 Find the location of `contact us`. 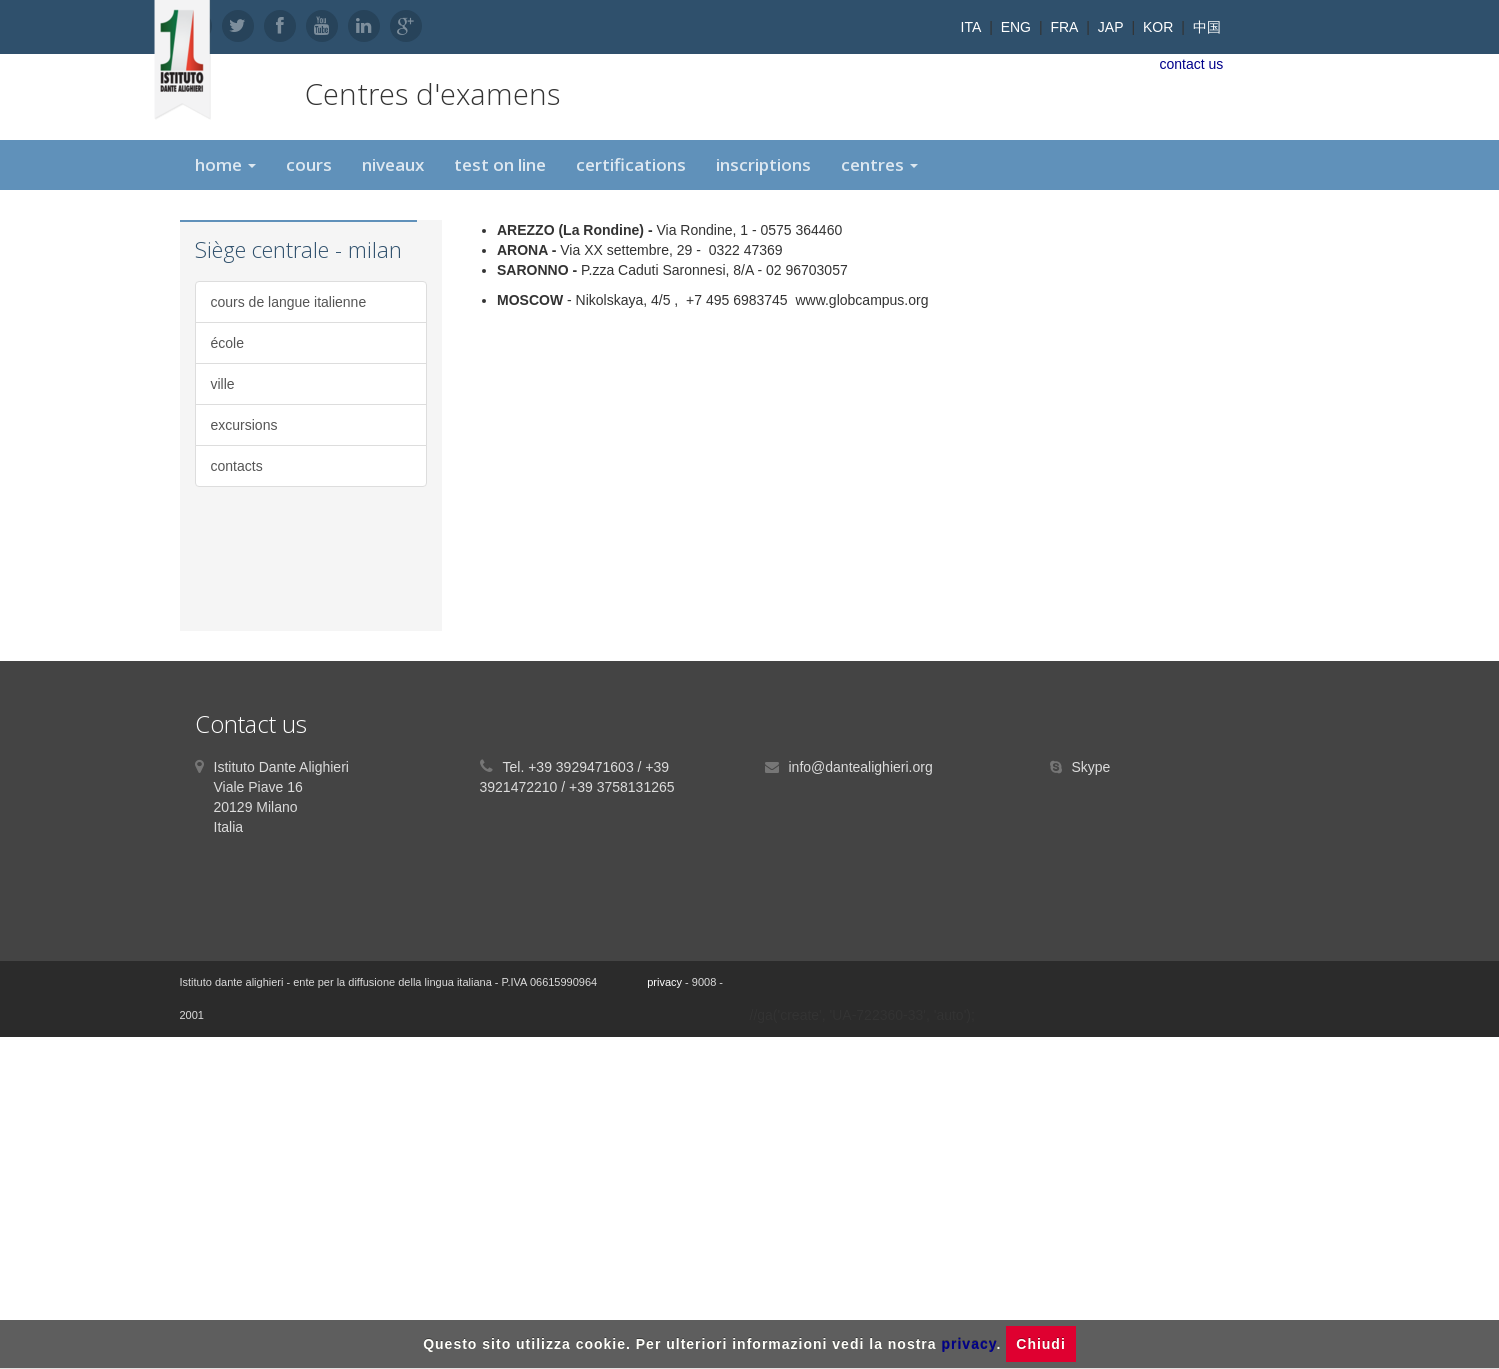

contact us is located at coordinates (1192, 64).